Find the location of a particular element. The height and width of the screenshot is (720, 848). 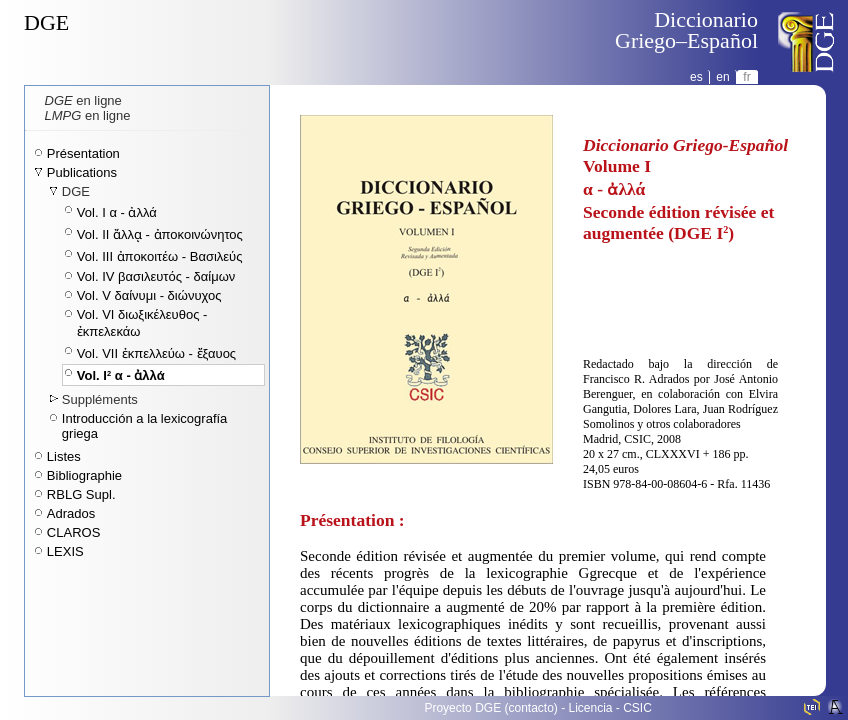

CSIC is located at coordinates (637, 708).